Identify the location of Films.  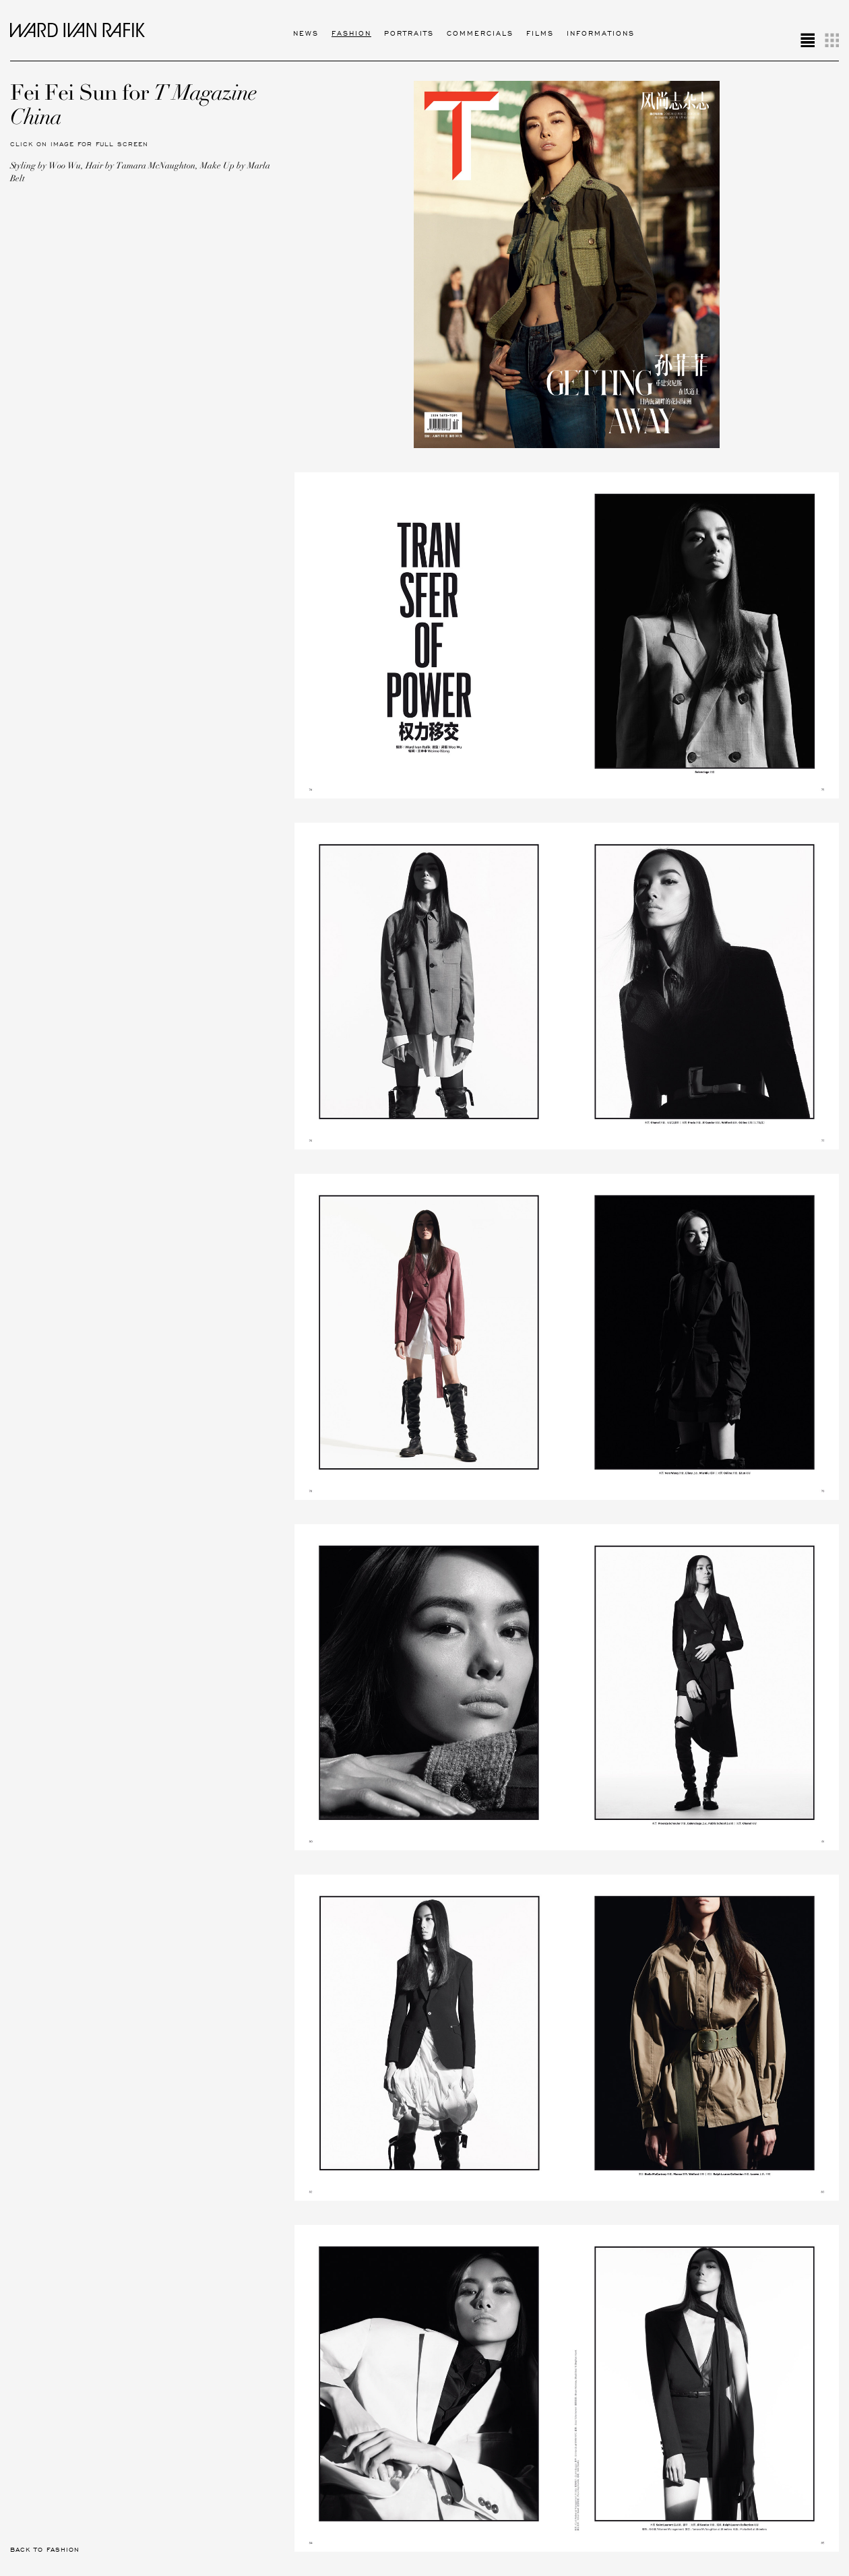
(540, 33).